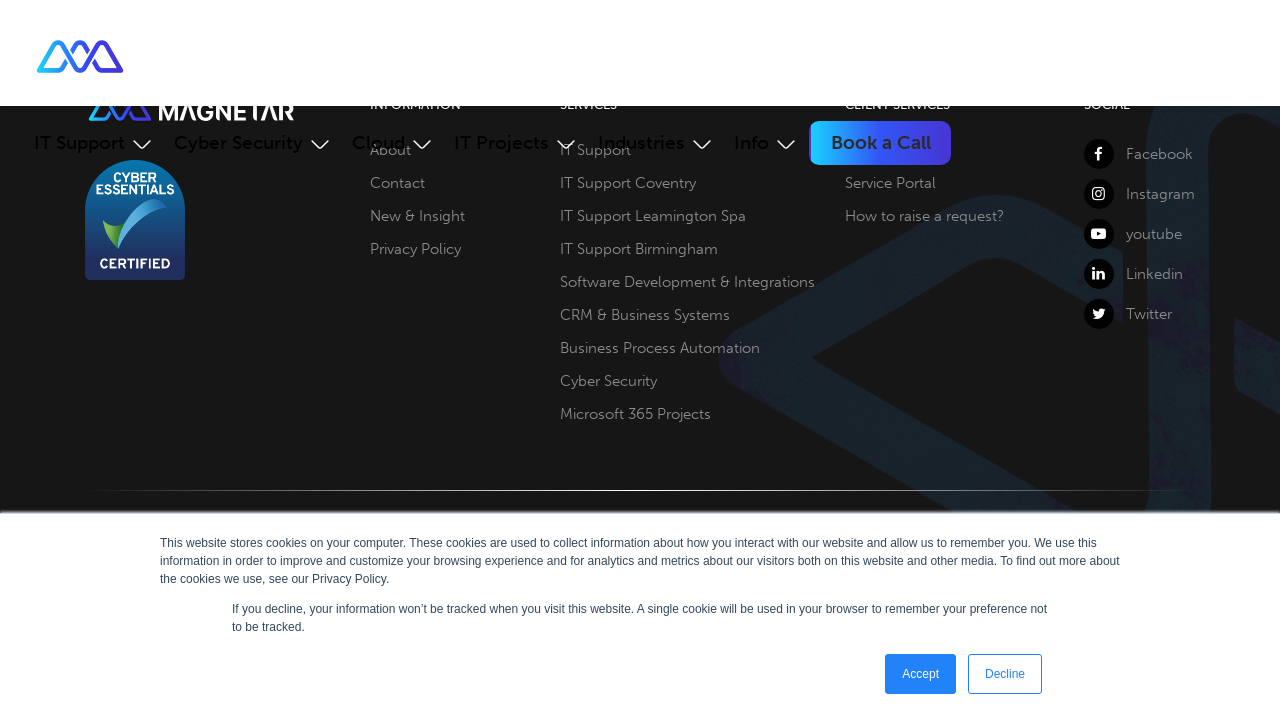  I want to click on IT Support Birmingham, so click(639, 249).